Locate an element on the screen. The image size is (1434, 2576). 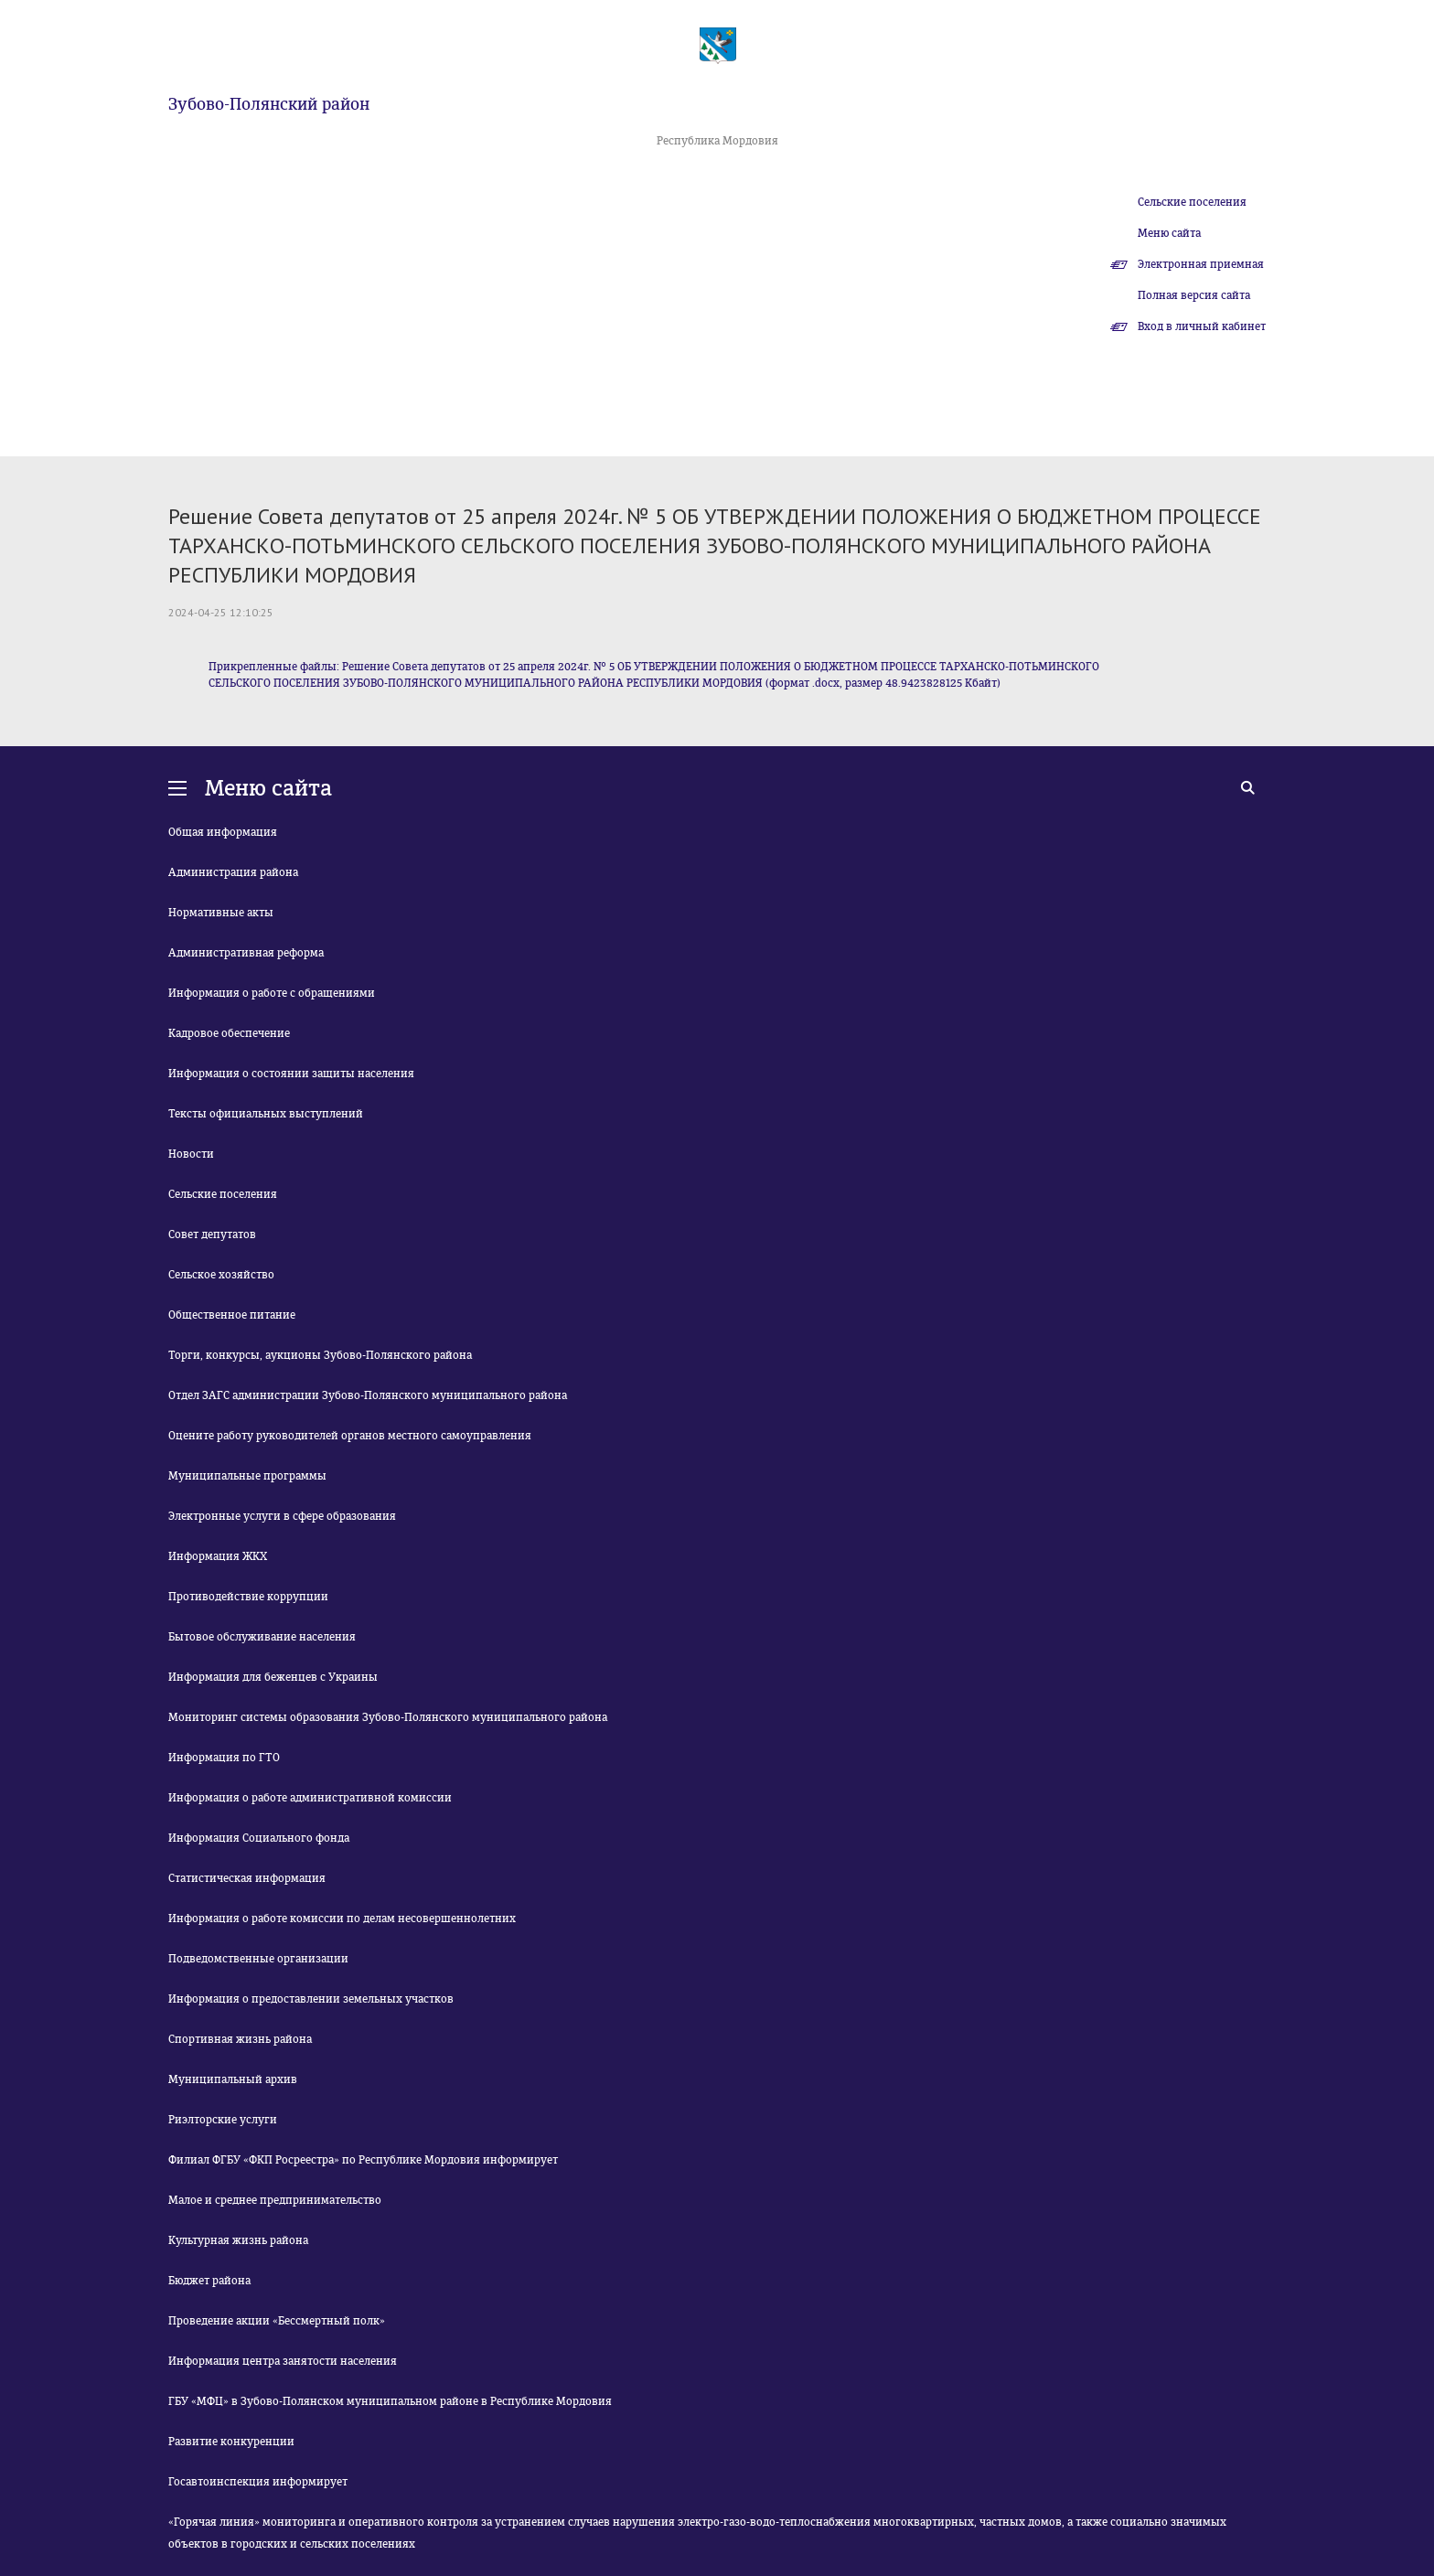
Общественное питание is located at coordinates (231, 1315).